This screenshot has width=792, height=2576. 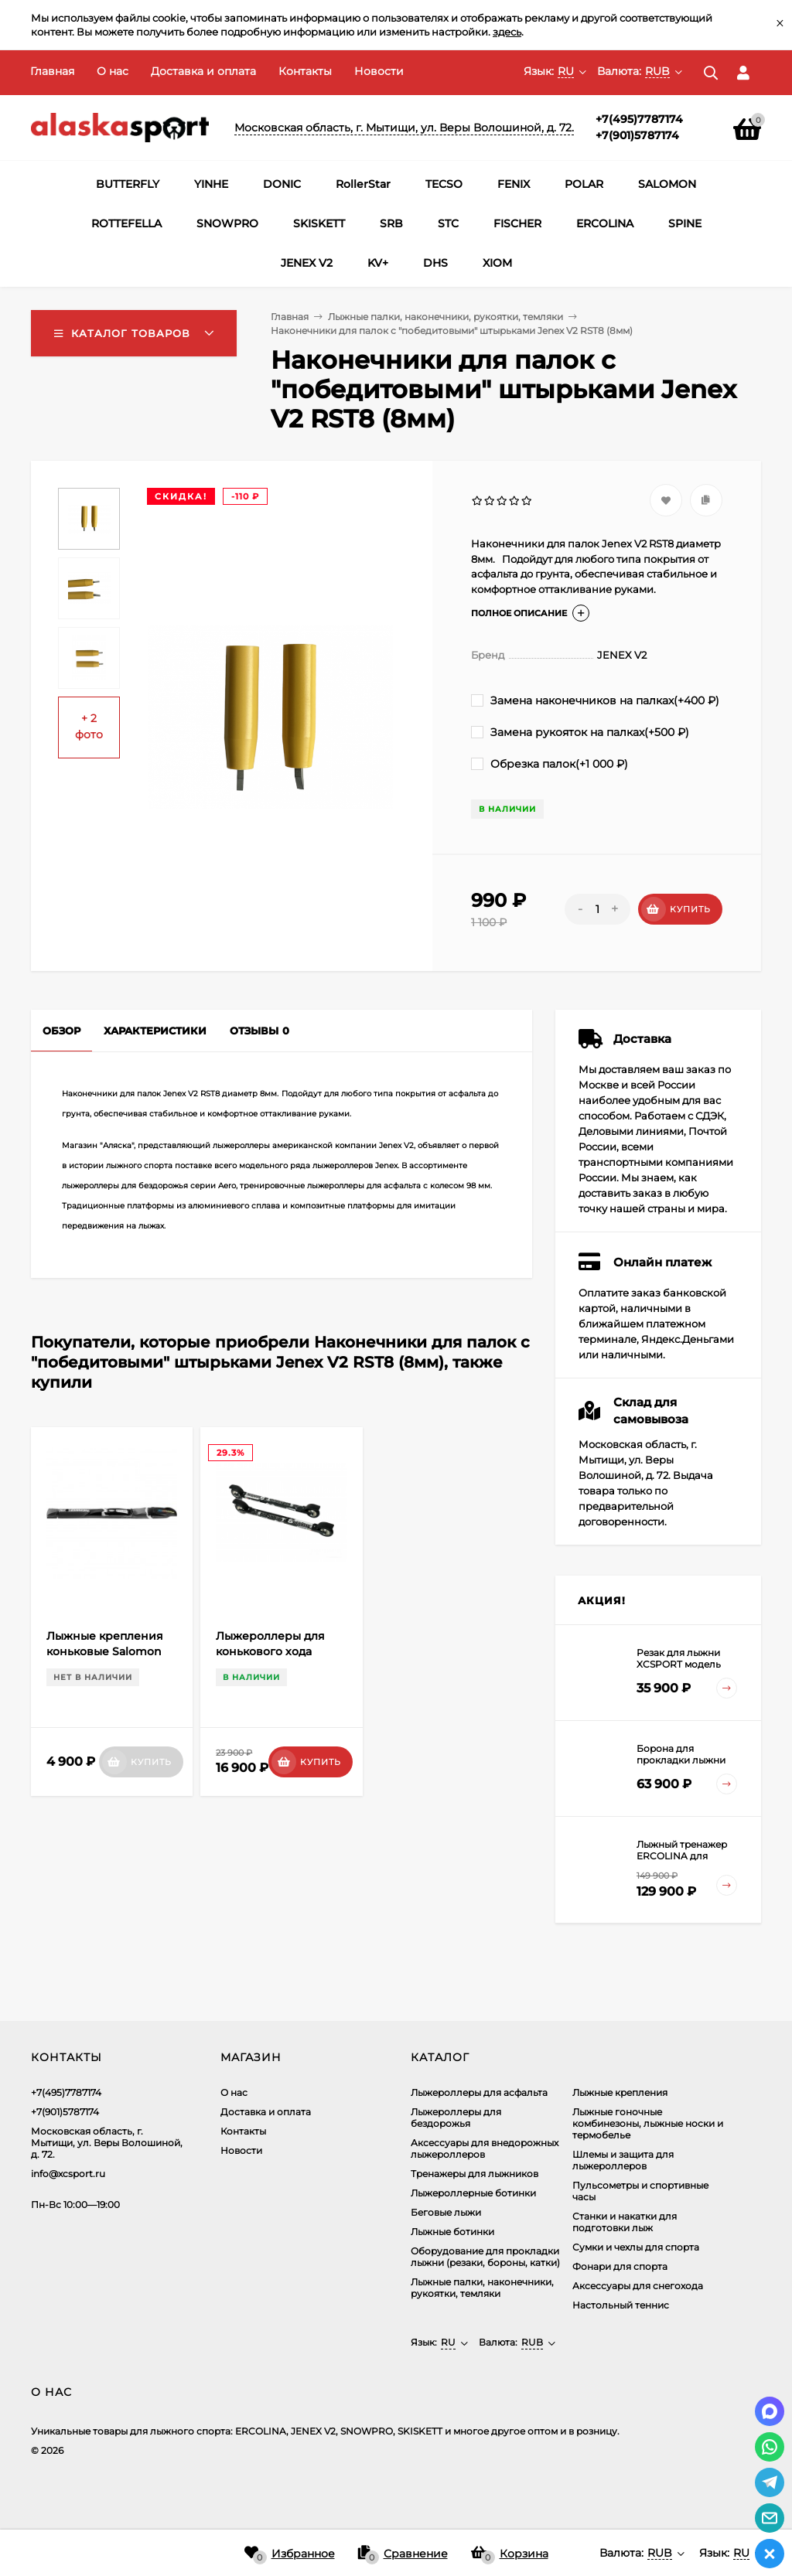 I want to click on POLAR, so click(x=584, y=184).